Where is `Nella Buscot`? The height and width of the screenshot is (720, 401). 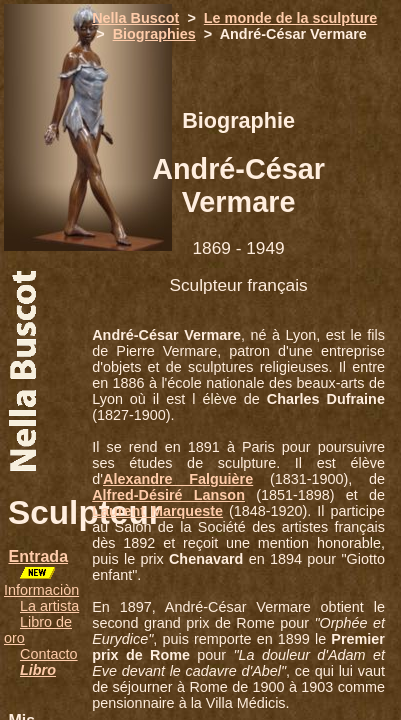
Nella Buscot is located at coordinates (135, 18).